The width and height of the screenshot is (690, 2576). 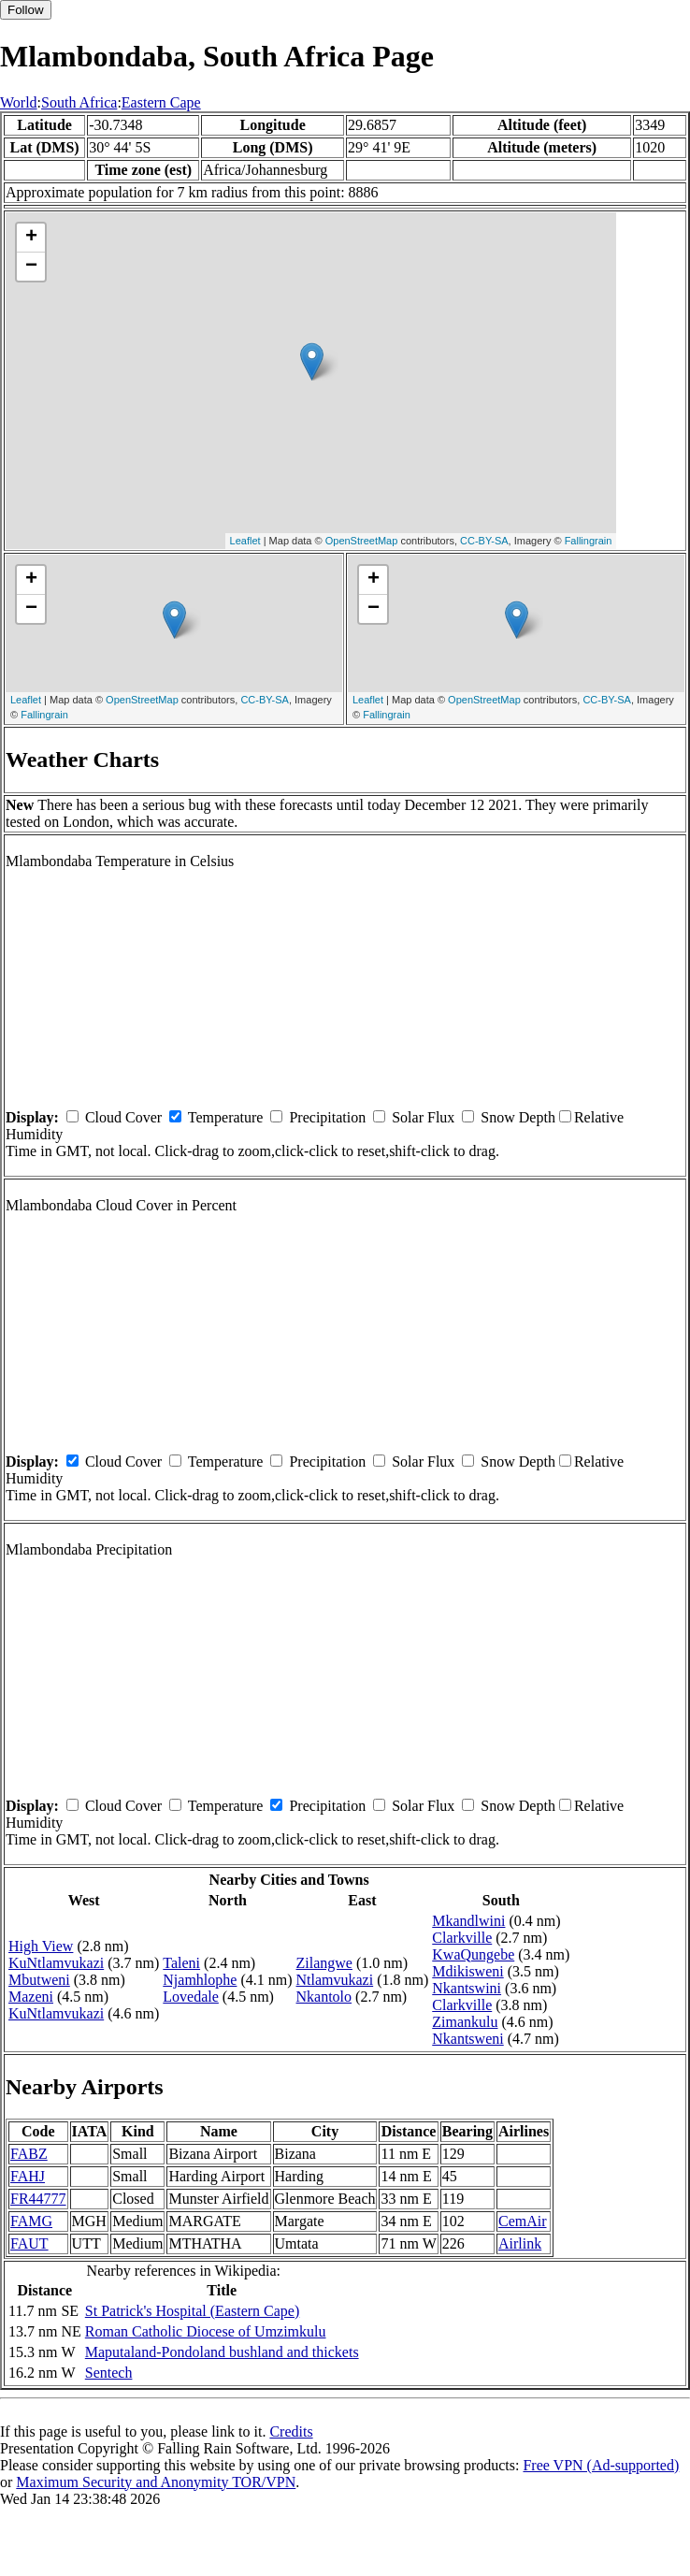 What do you see at coordinates (467, 1971) in the screenshot?
I see `Mdikisweni` at bounding box center [467, 1971].